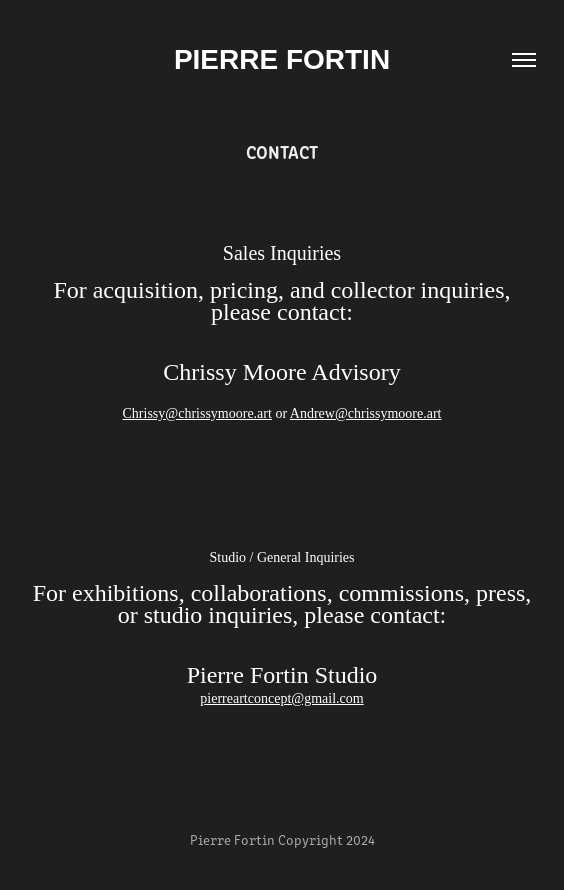 This screenshot has height=890, width=564. I want to click on 2024, so click(360, 839).